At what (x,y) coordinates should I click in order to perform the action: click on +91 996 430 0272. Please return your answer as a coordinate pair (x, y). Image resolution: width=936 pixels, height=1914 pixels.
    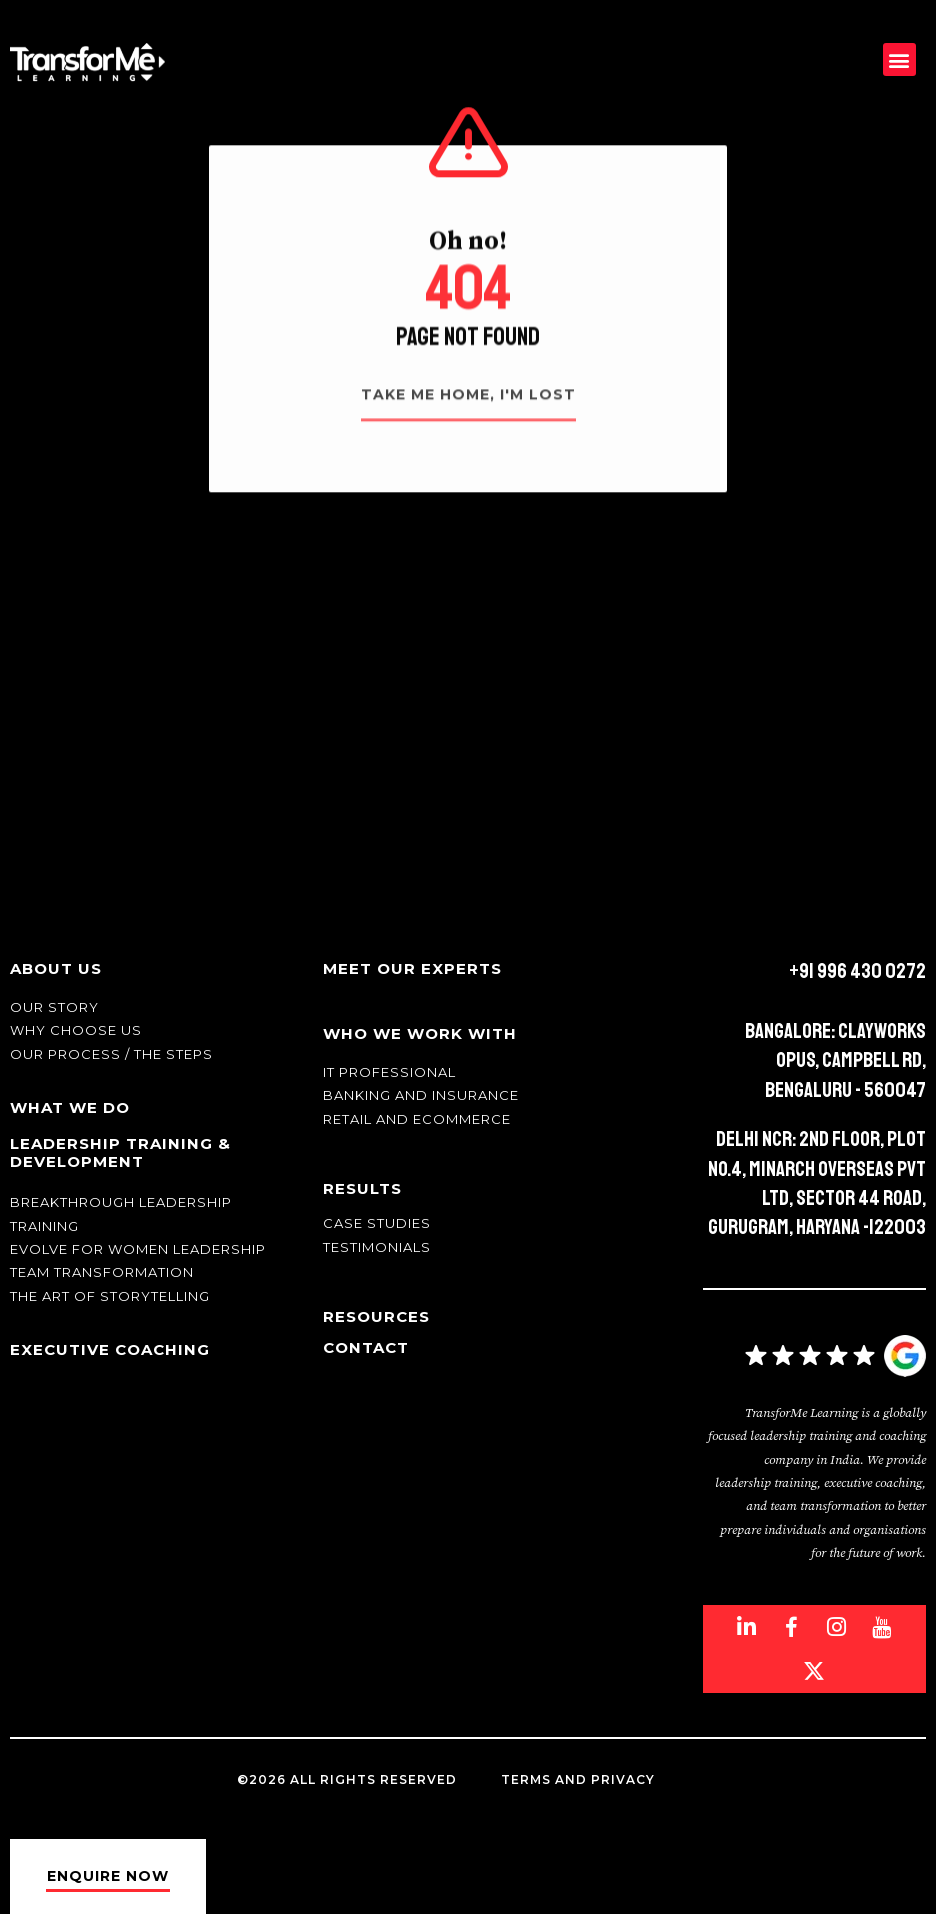
    Looking at the image, I should click on (857, 971).